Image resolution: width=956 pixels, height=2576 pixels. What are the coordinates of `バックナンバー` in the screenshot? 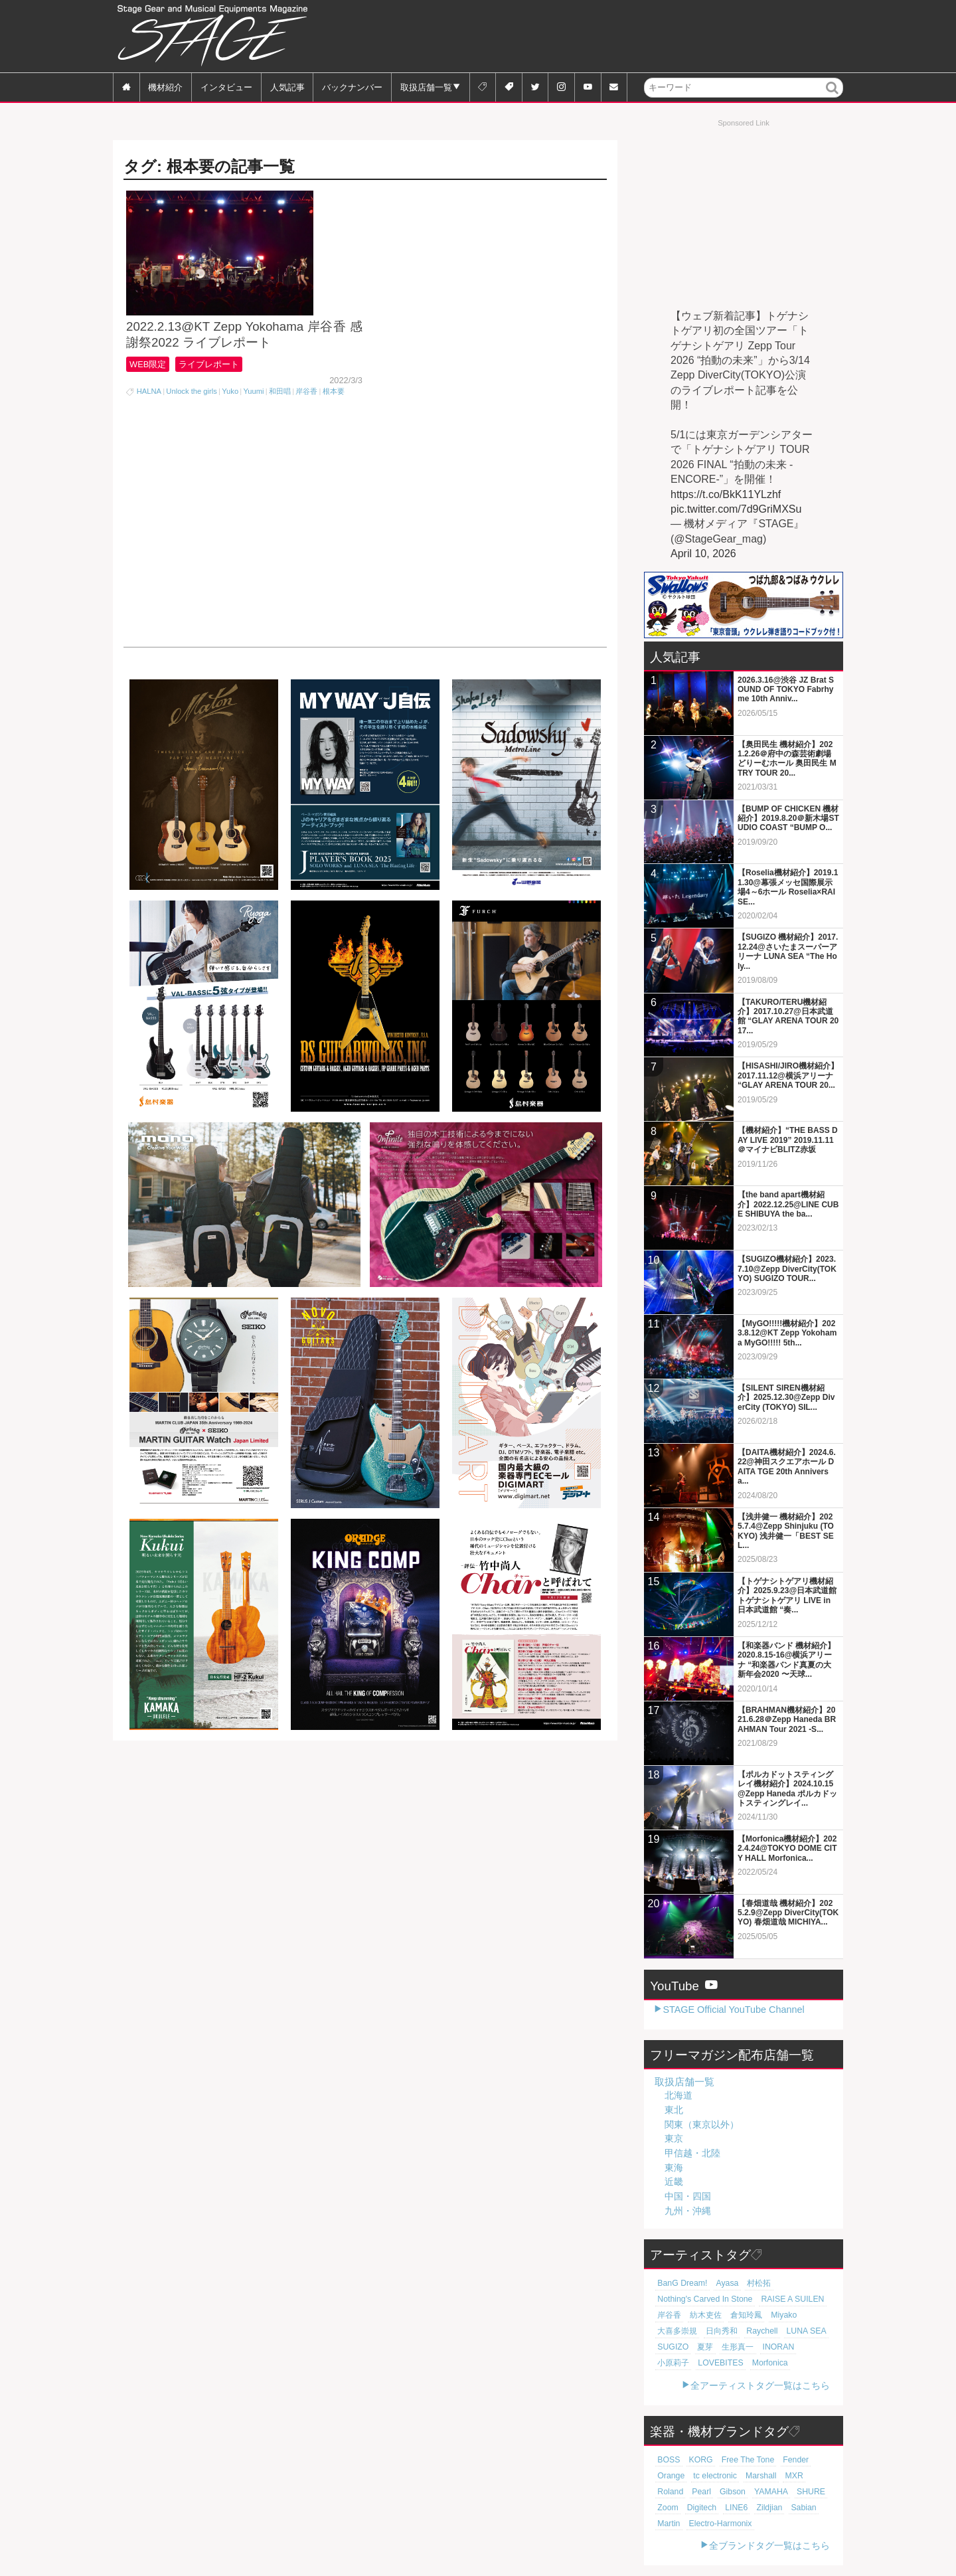 It's located at (352, 86).